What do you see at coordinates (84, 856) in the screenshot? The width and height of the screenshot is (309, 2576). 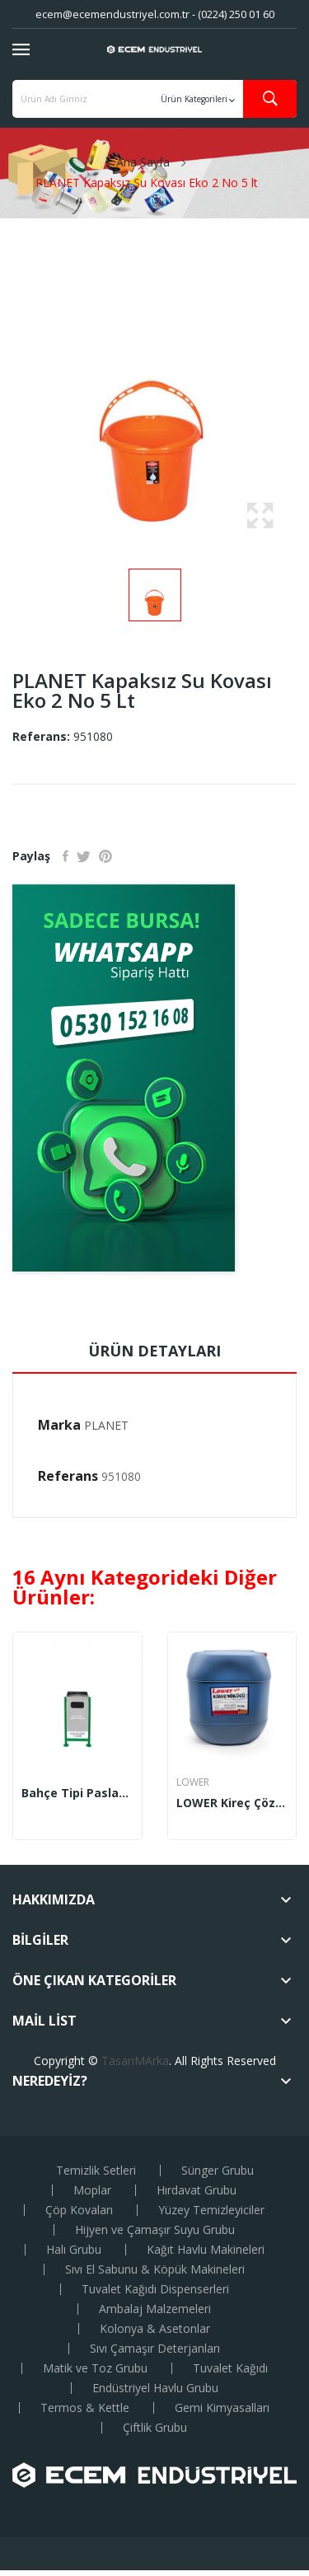 I see `Tweet` at bounding box center [84, 856].